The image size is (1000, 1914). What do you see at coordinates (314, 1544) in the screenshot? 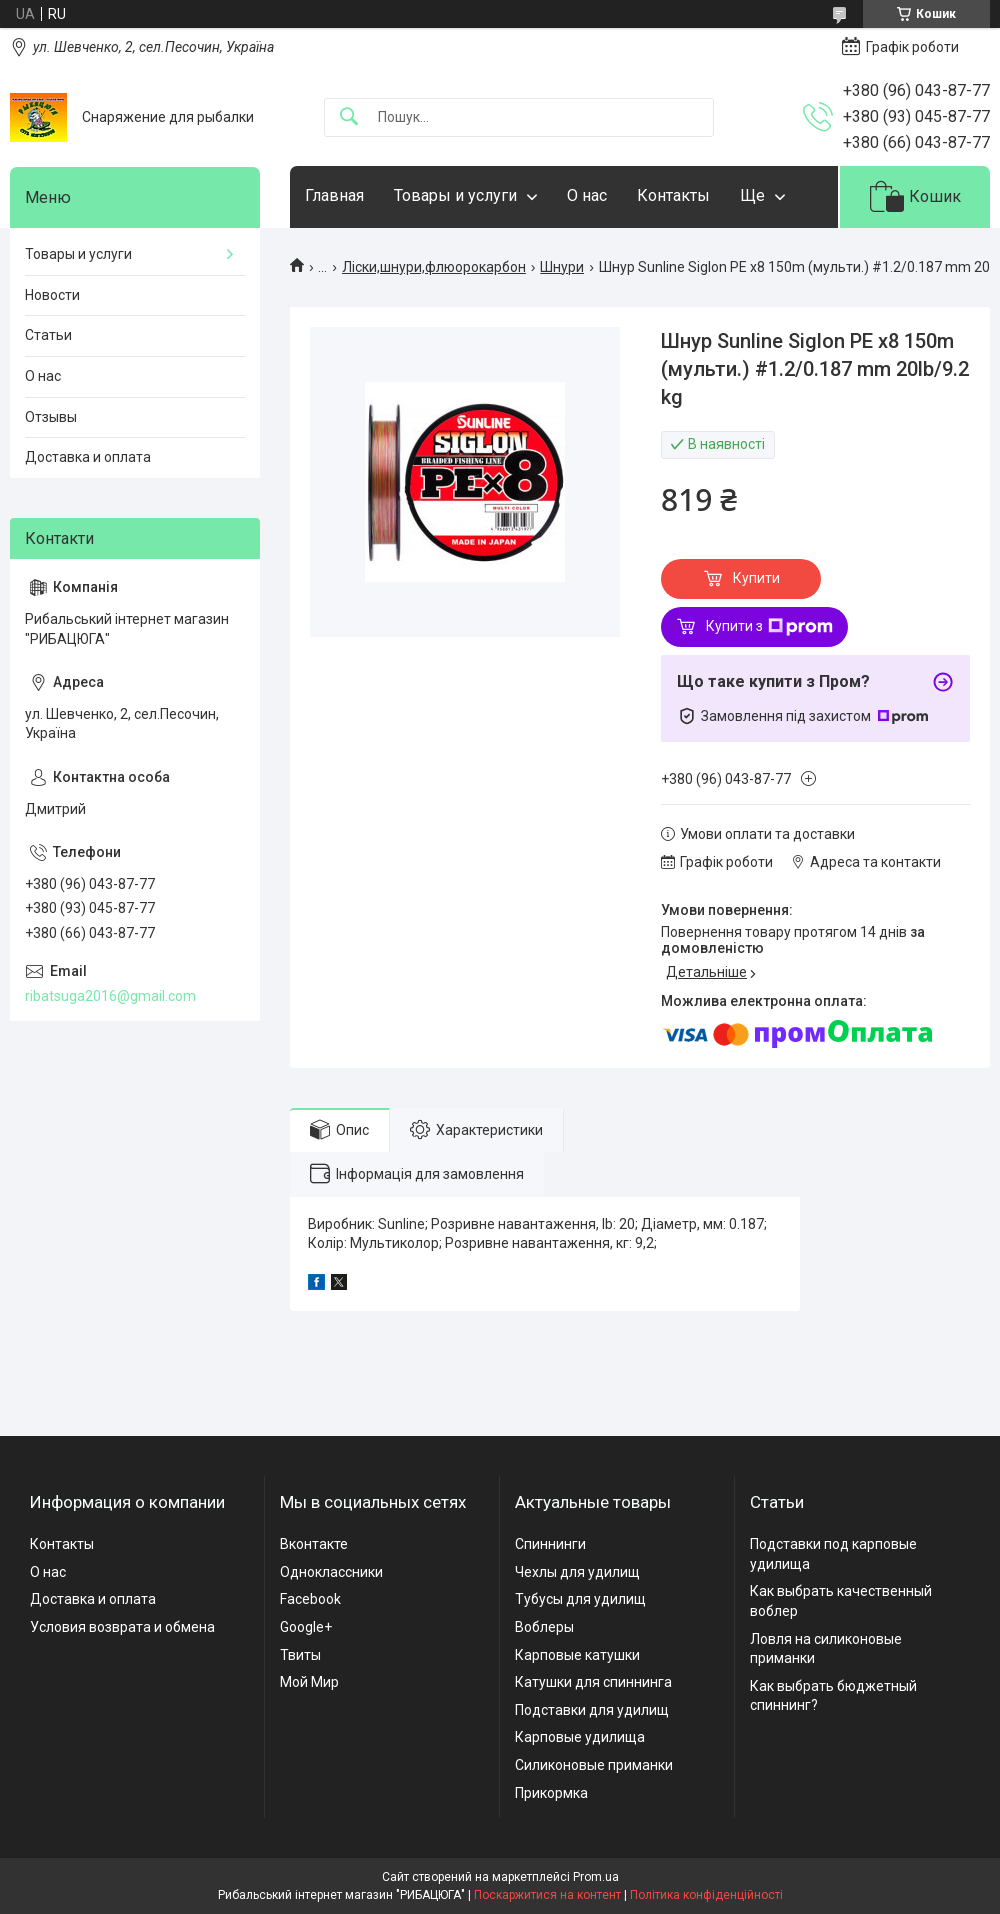
I see `Вконтакте` at bounding box center [314, 1544].